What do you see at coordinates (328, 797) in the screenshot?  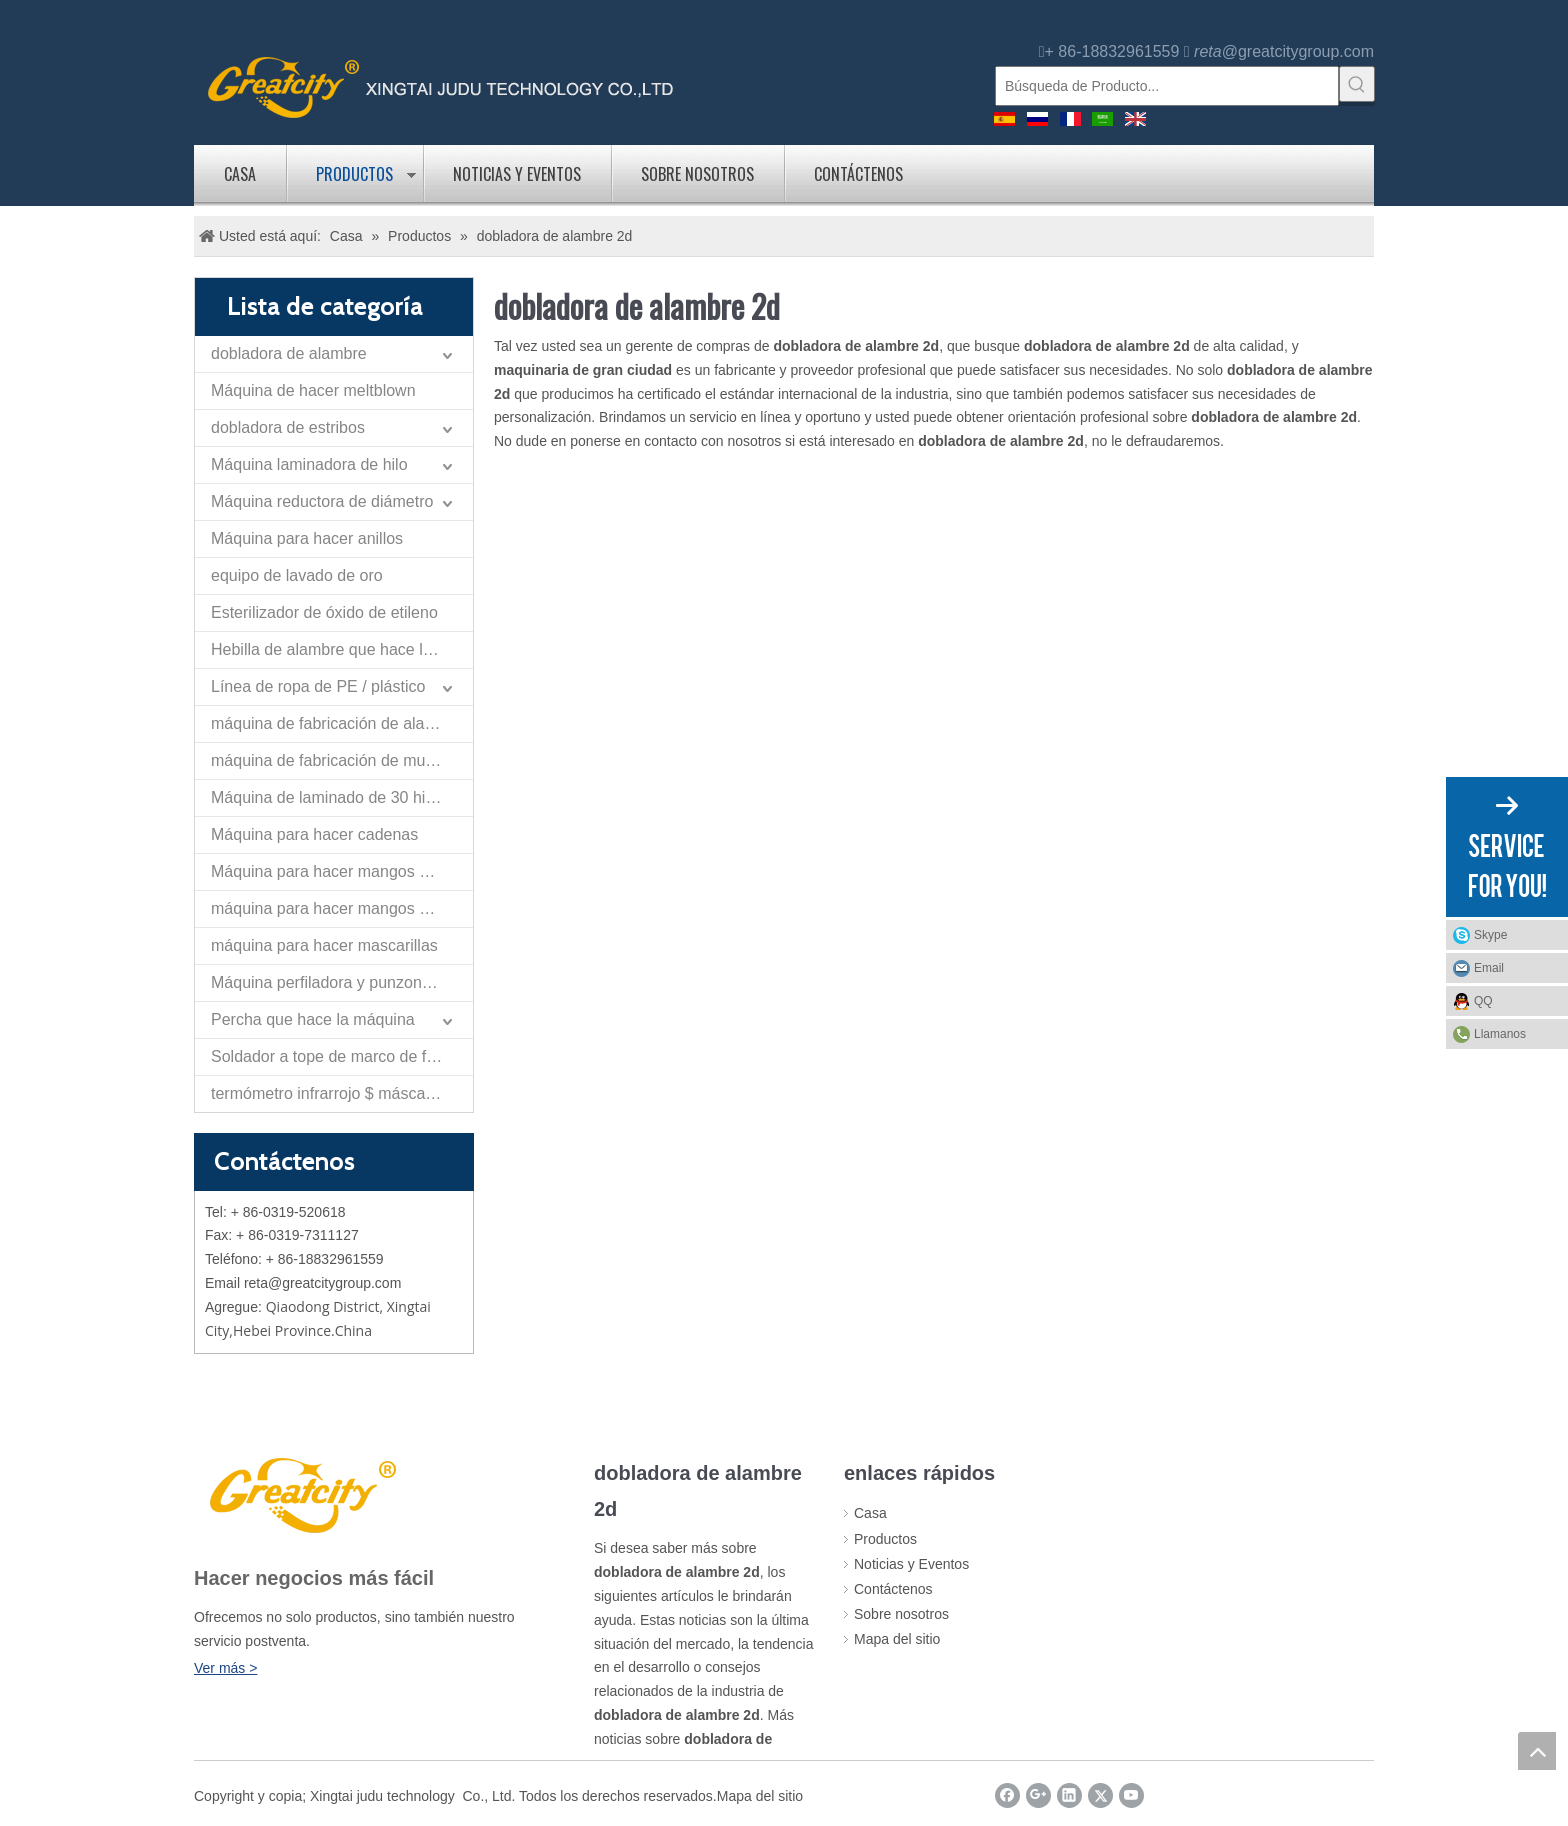 I see `Máquina de laminado de 30 hilos` at bounding box center [328, 797].